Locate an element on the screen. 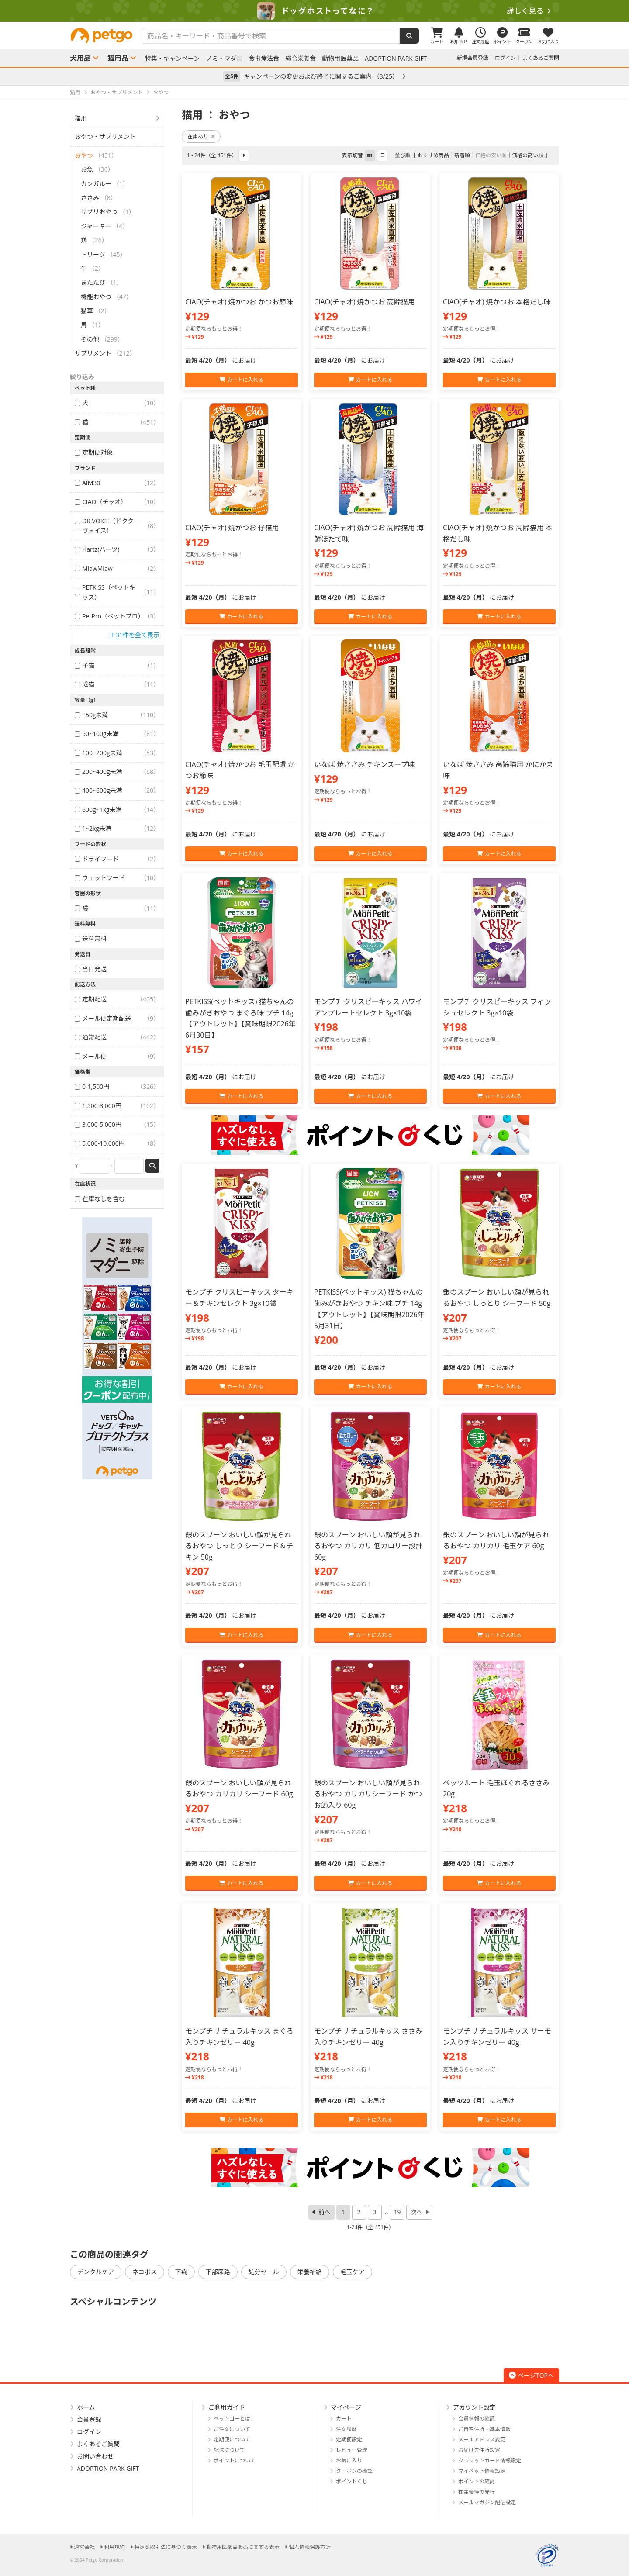 The width and height of the screenshot is (629, 2576). 動物用医薬品販売に関する表示 is located at coordinates (243, 2547).